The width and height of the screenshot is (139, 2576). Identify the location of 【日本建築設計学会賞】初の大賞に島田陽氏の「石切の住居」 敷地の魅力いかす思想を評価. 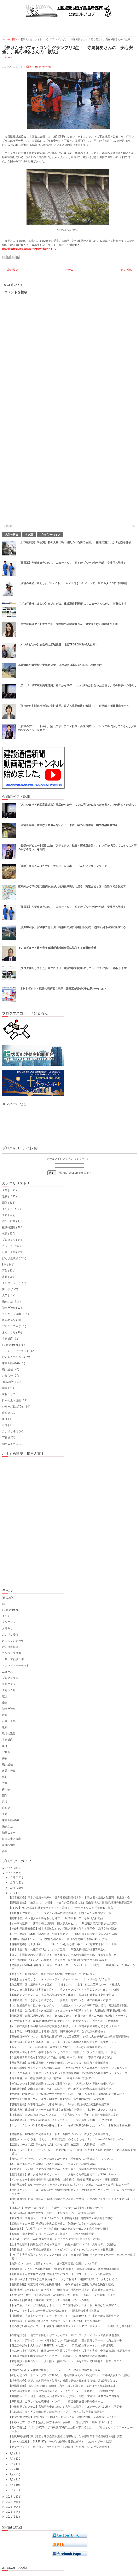
(74, 542).